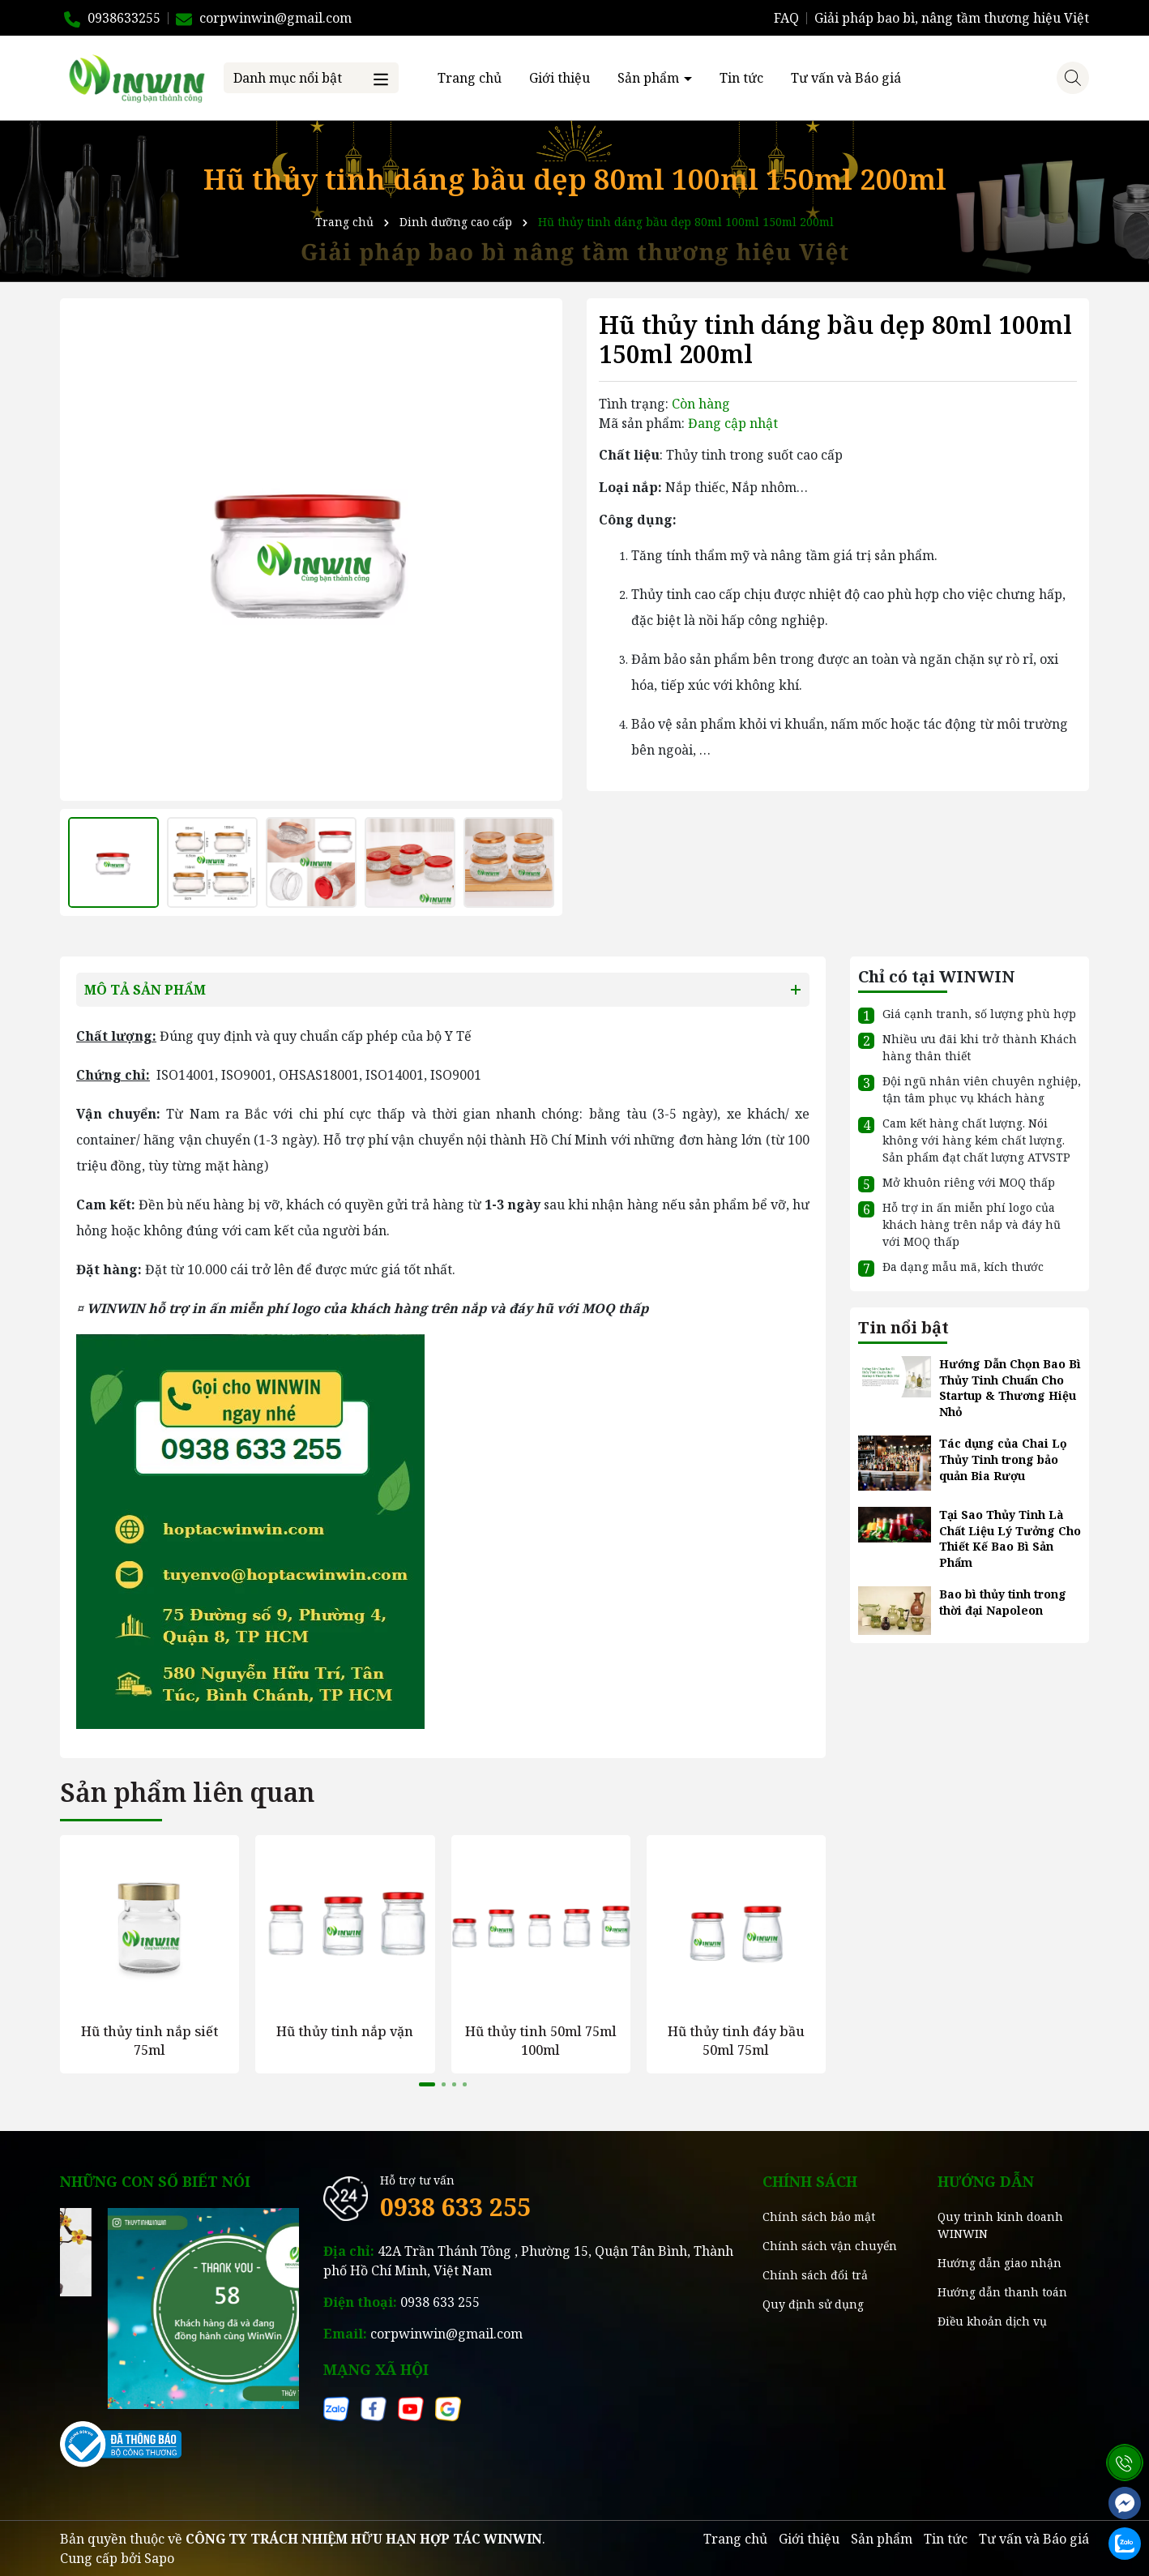 This screenshot has height=2576, width=1149. What do you see at coordinates (1002, 2292) in the screenshot?
I see `Hướng dẫn thanh toán` at bounding box center [1002, 2292].